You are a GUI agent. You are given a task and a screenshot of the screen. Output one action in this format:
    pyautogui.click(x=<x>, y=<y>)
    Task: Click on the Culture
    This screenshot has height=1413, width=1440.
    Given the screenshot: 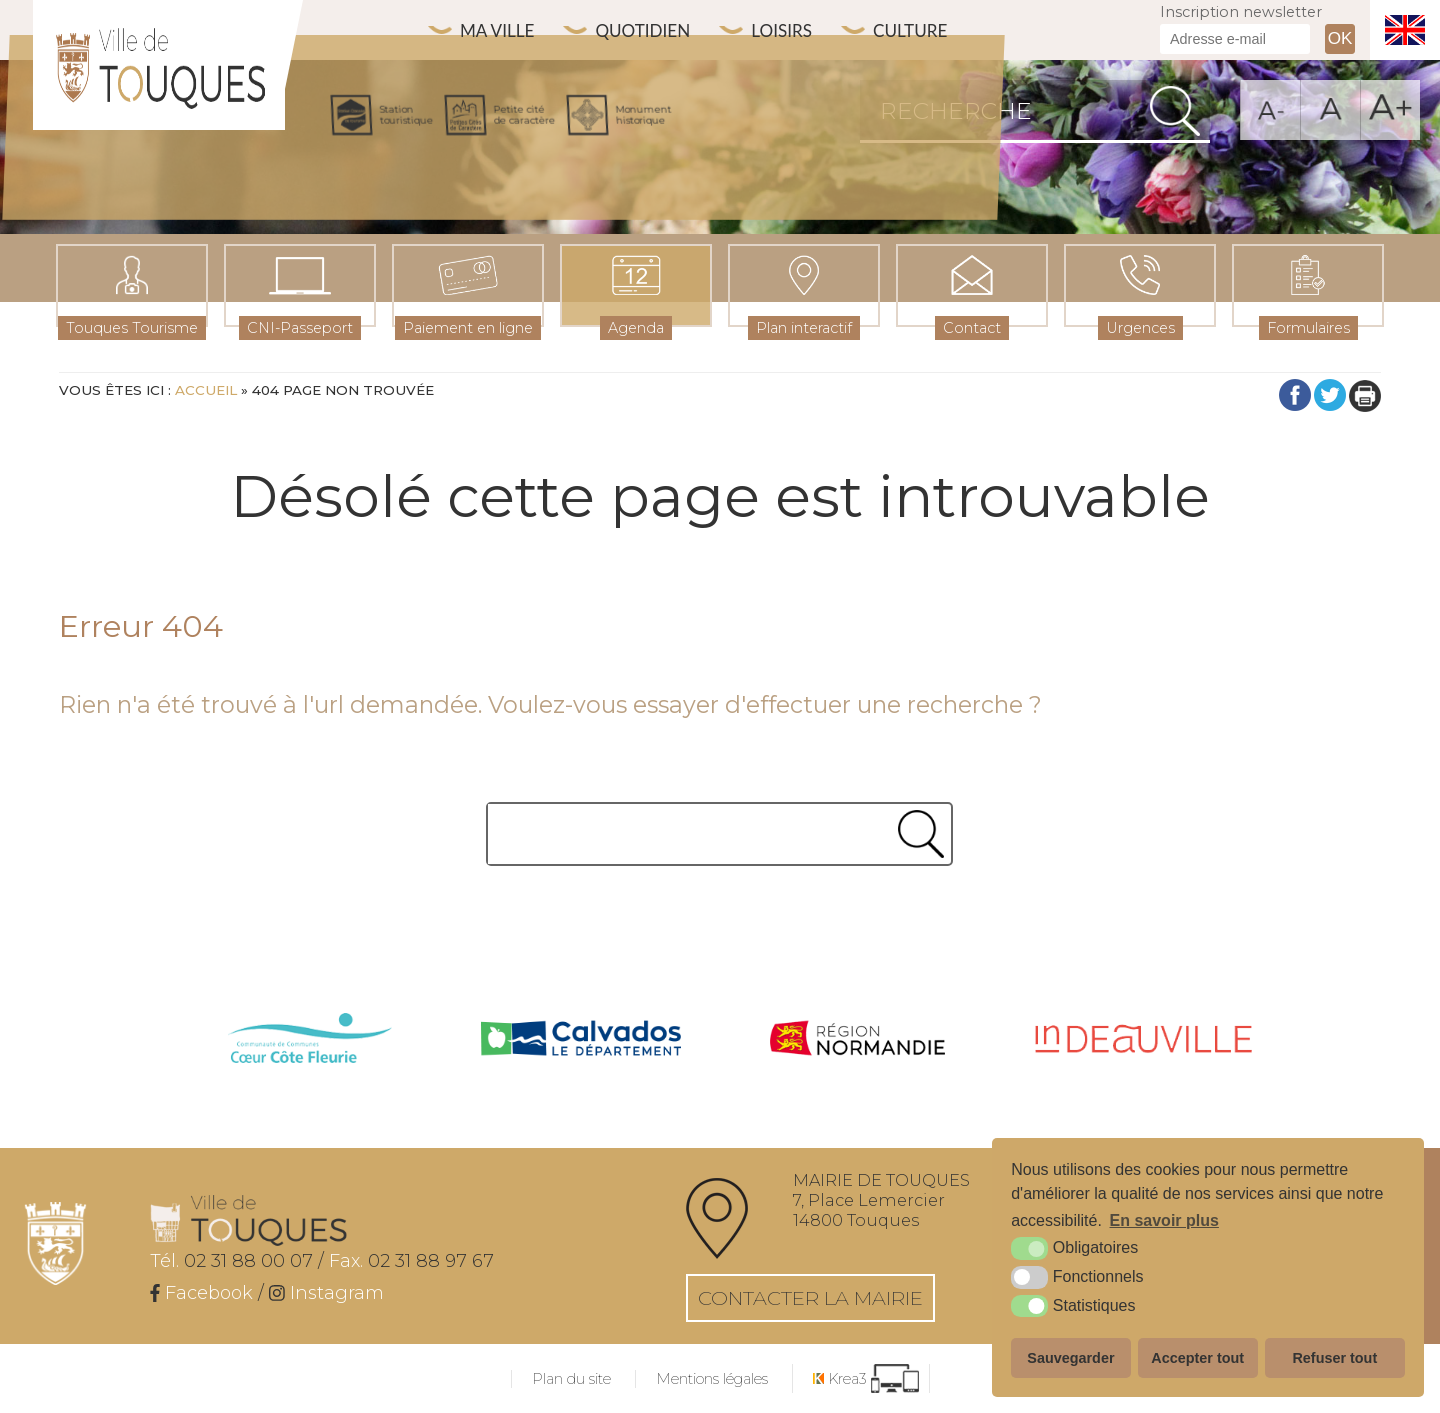 What is the action you would take?
    pyautogui.click(x=938, y=30)
    